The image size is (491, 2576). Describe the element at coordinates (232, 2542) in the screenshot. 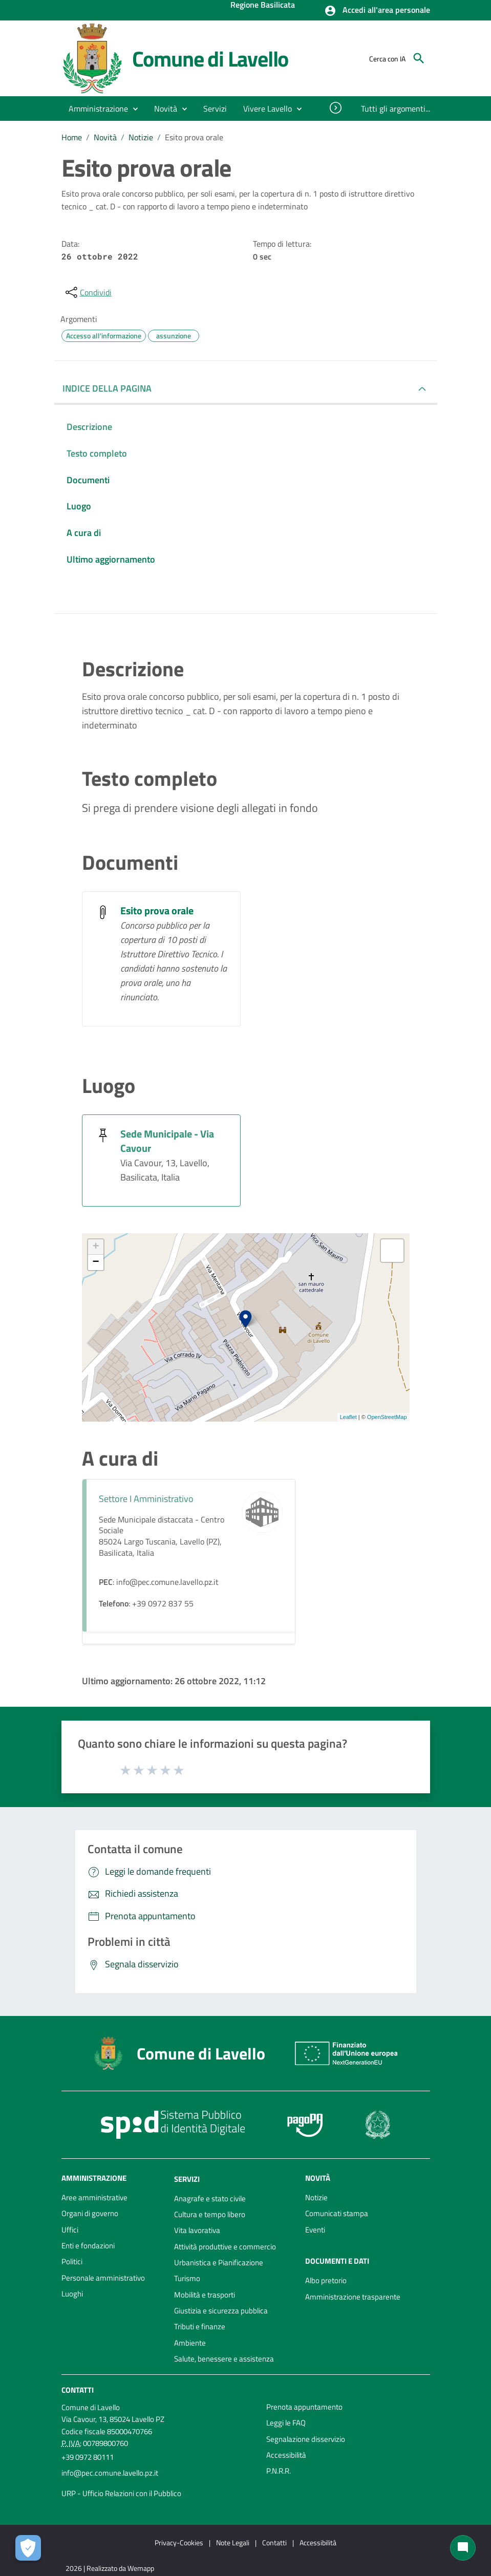

I see `Note Legali` at that location.